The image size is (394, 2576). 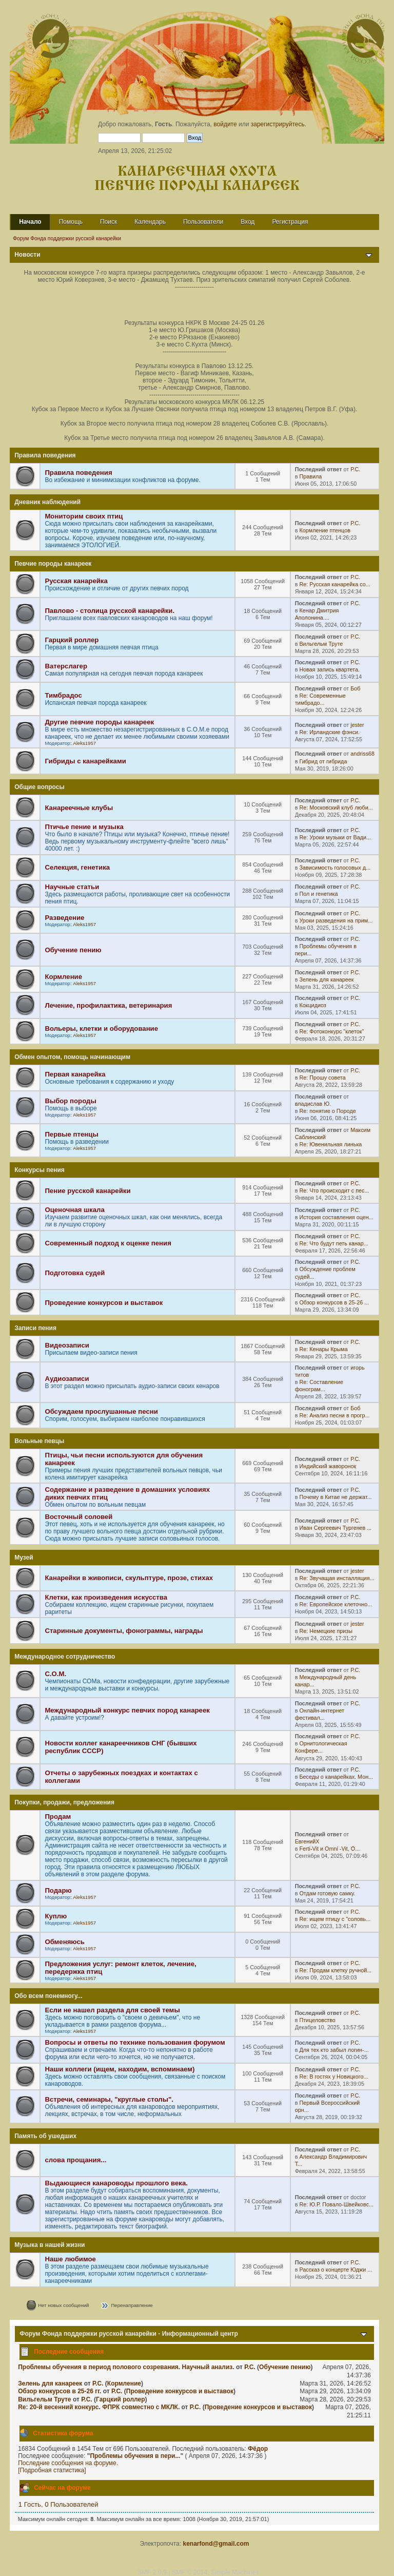 I want to click on Re: Ирландские фэнси., so click(x=329, y=732).